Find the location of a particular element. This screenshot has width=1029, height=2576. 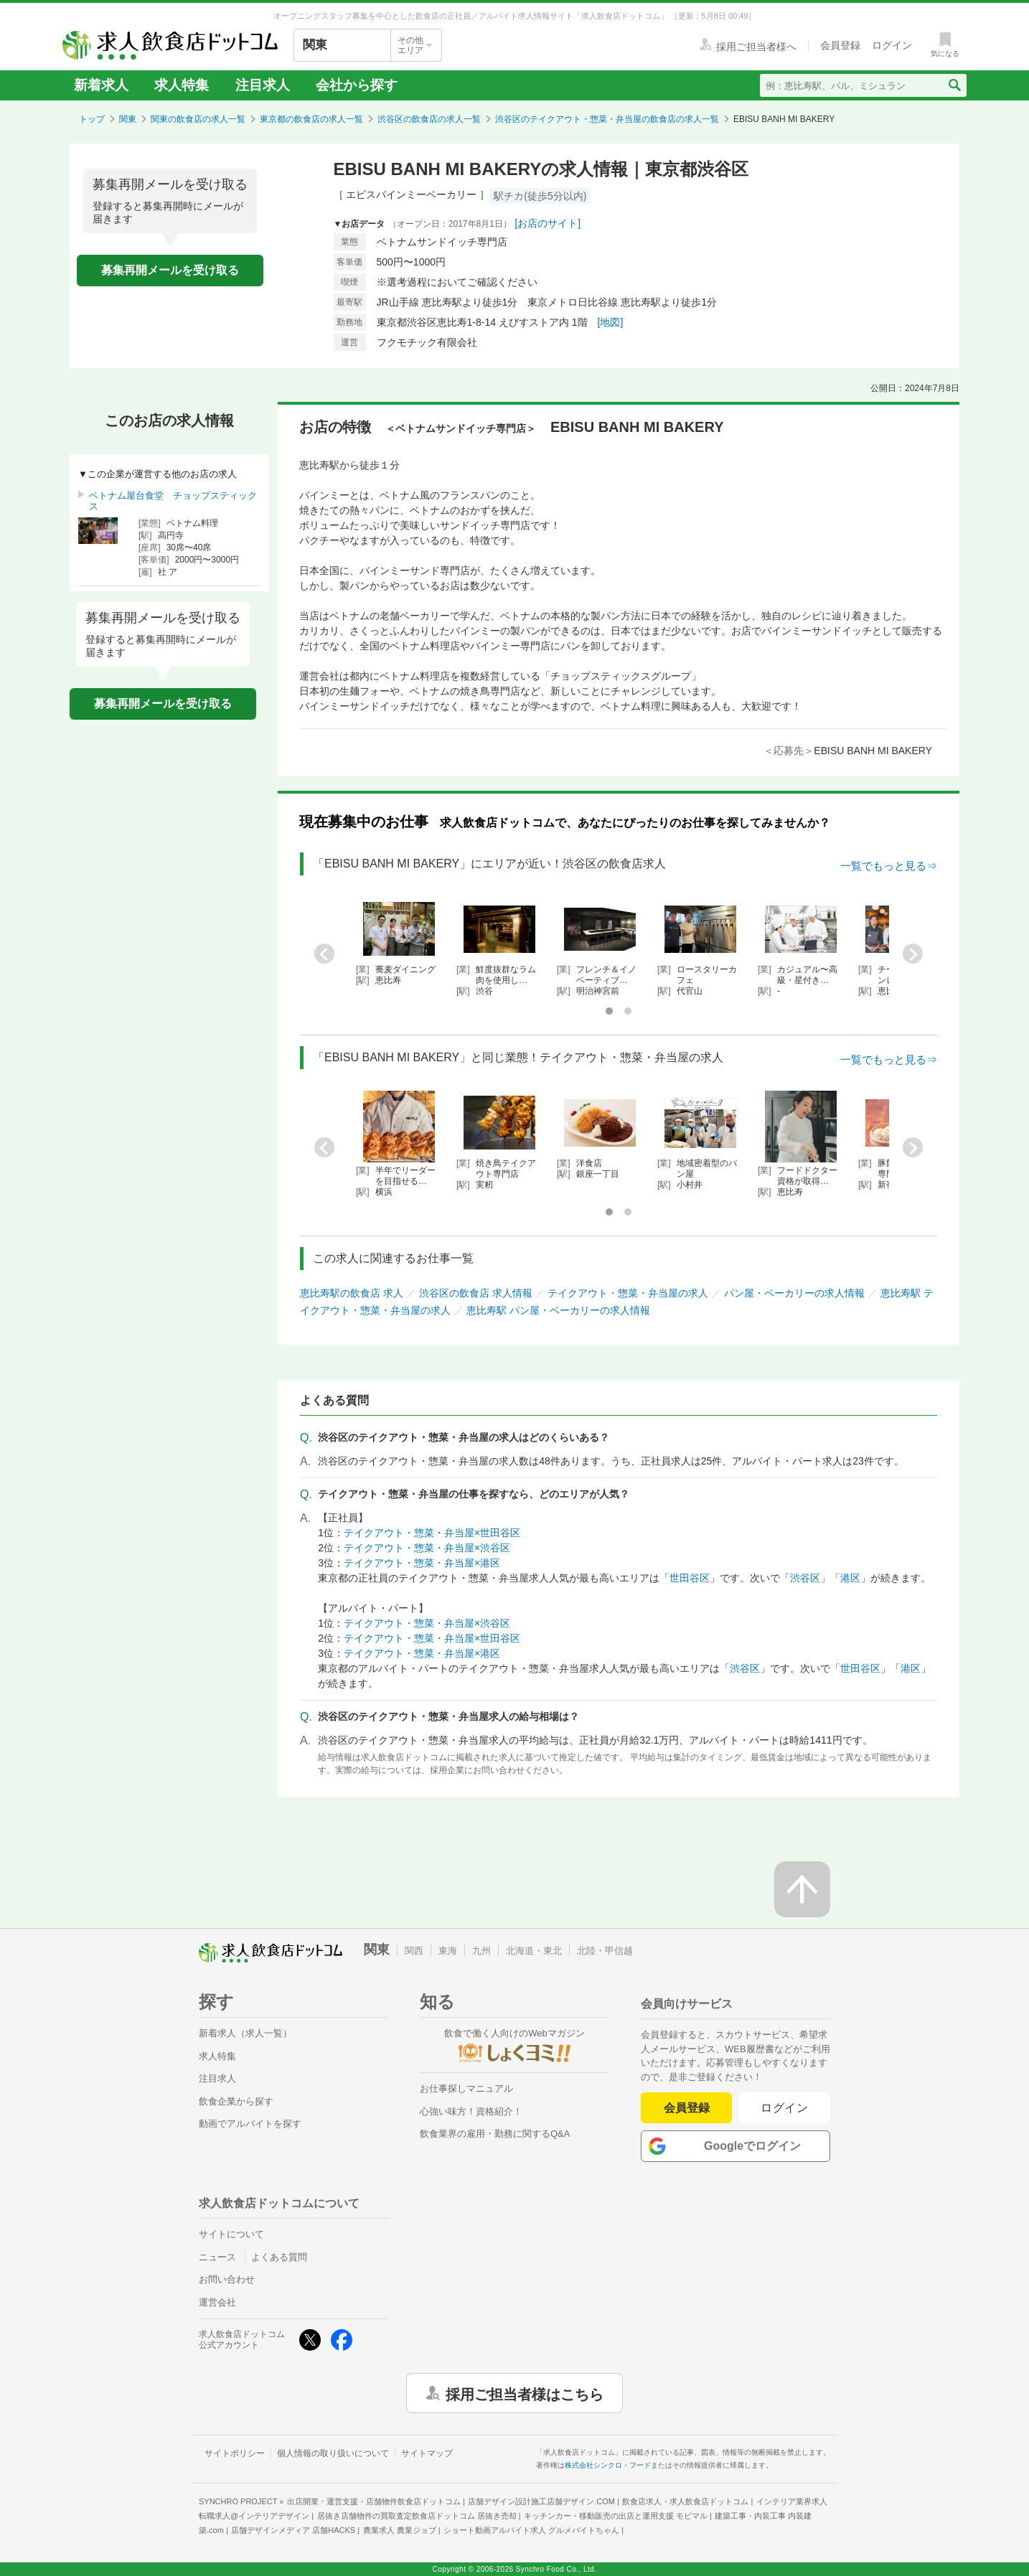

採用ご担当者様はこちら is located at coordinates (524, 2393).